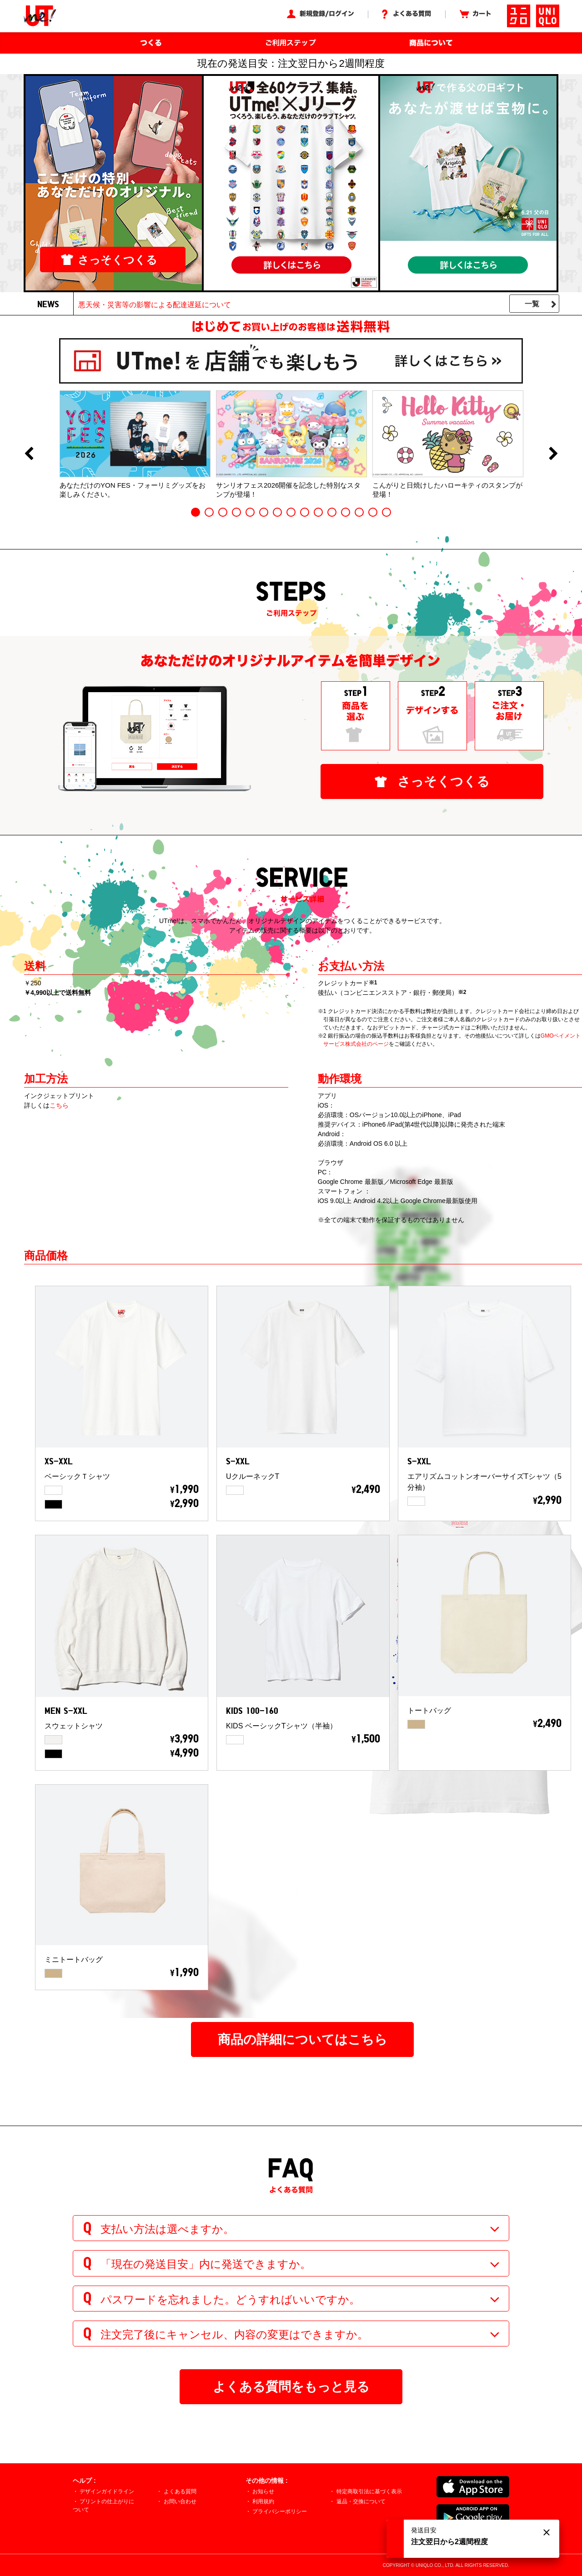 Image resolution: width=582 pixels, height=2576 pixels. I want to click on お問い合わせ, so click(180, 2501).